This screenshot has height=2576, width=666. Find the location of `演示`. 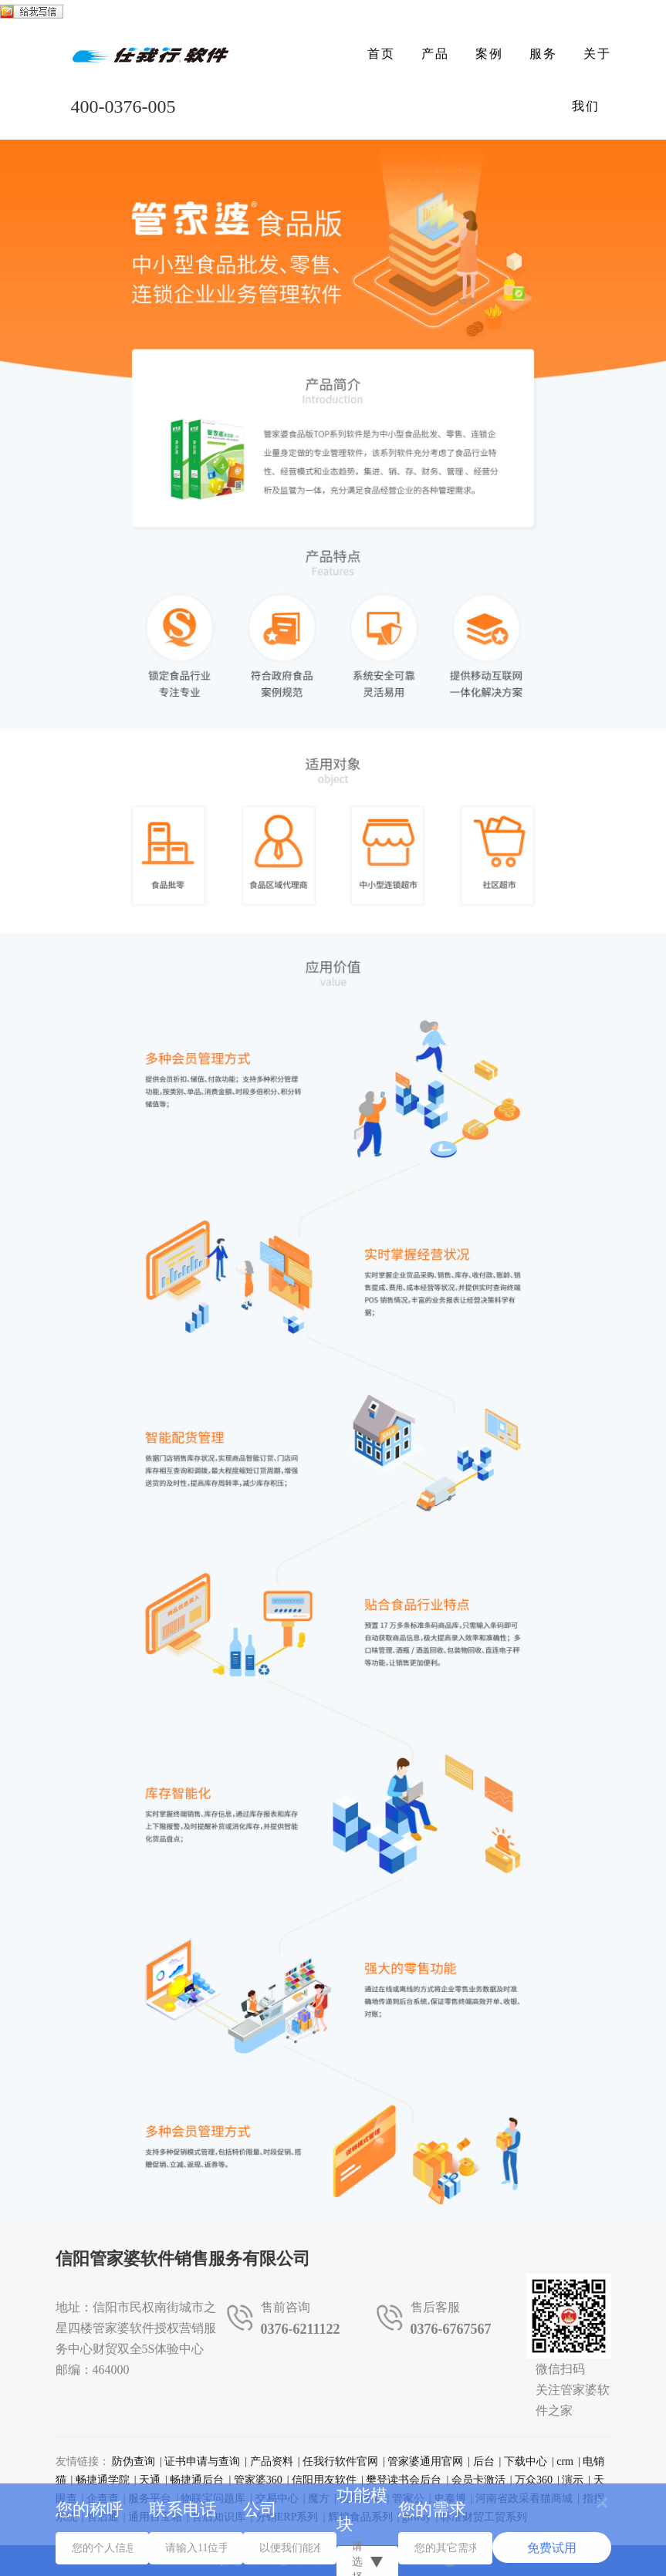

演示 is located at coordinates (572, 2480).